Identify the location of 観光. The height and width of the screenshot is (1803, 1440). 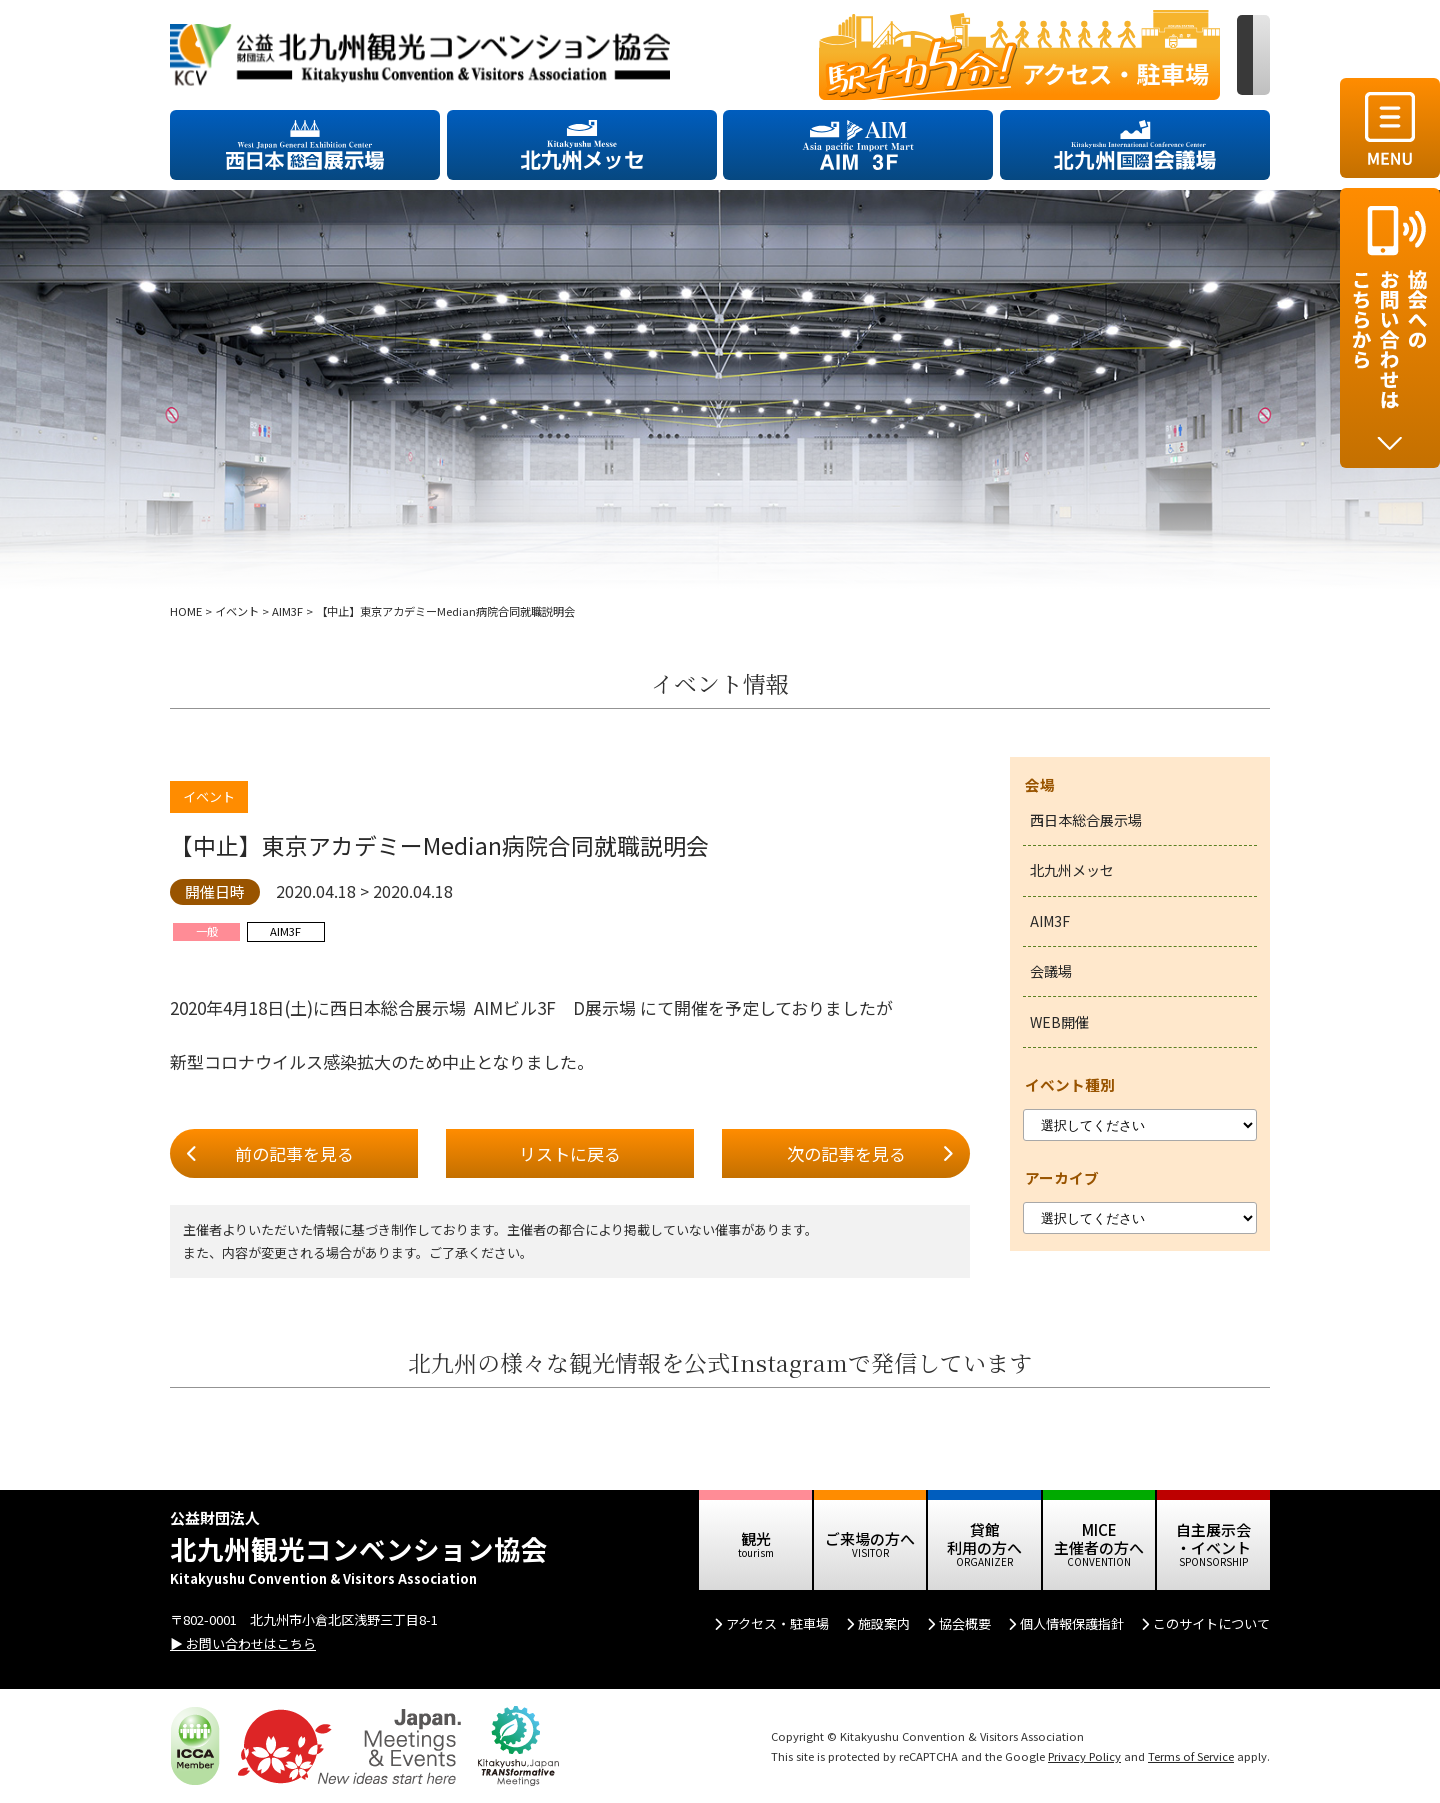
(756, 1538).